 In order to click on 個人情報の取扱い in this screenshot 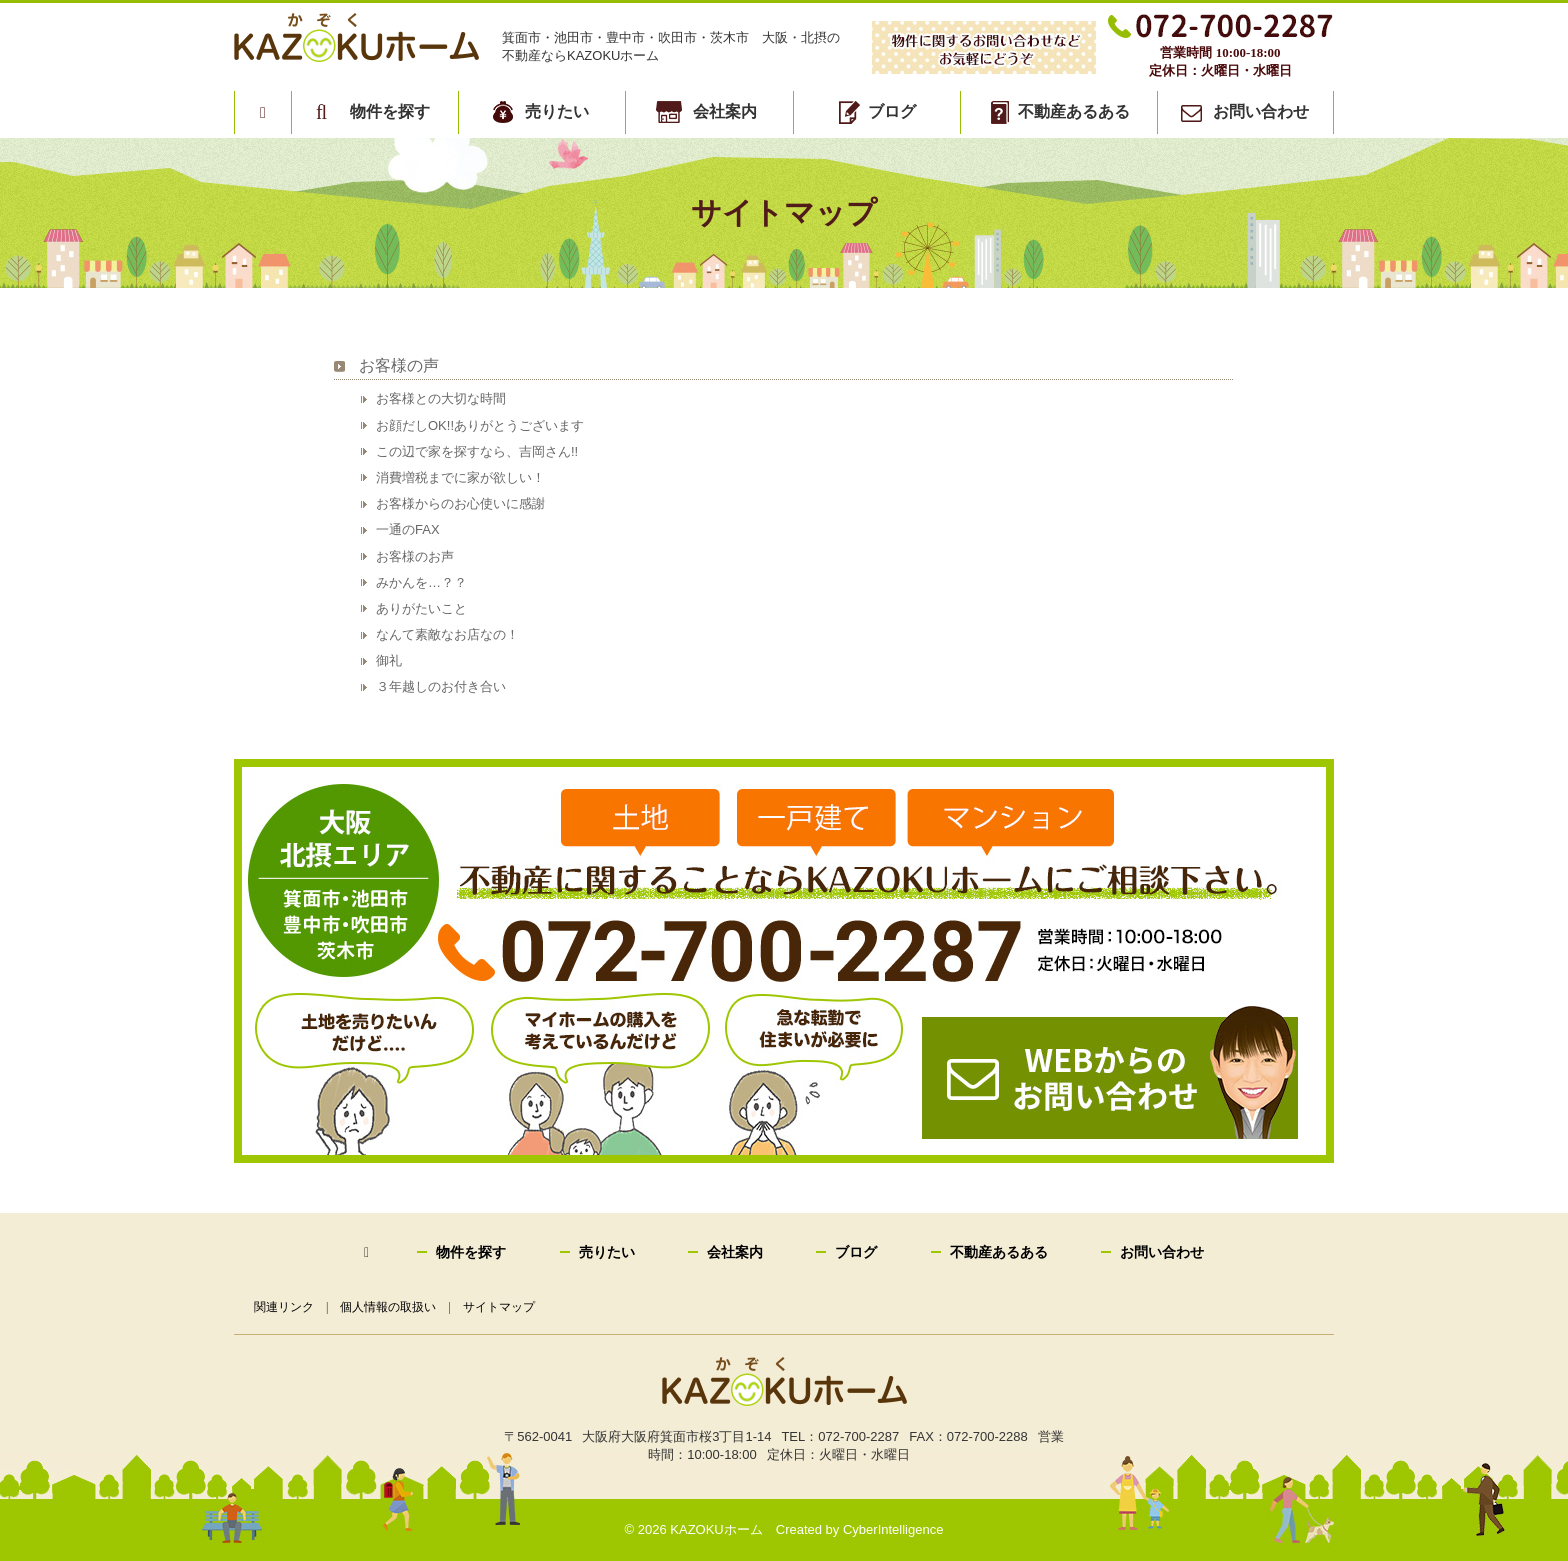, I will do `click(389, 1307)`.